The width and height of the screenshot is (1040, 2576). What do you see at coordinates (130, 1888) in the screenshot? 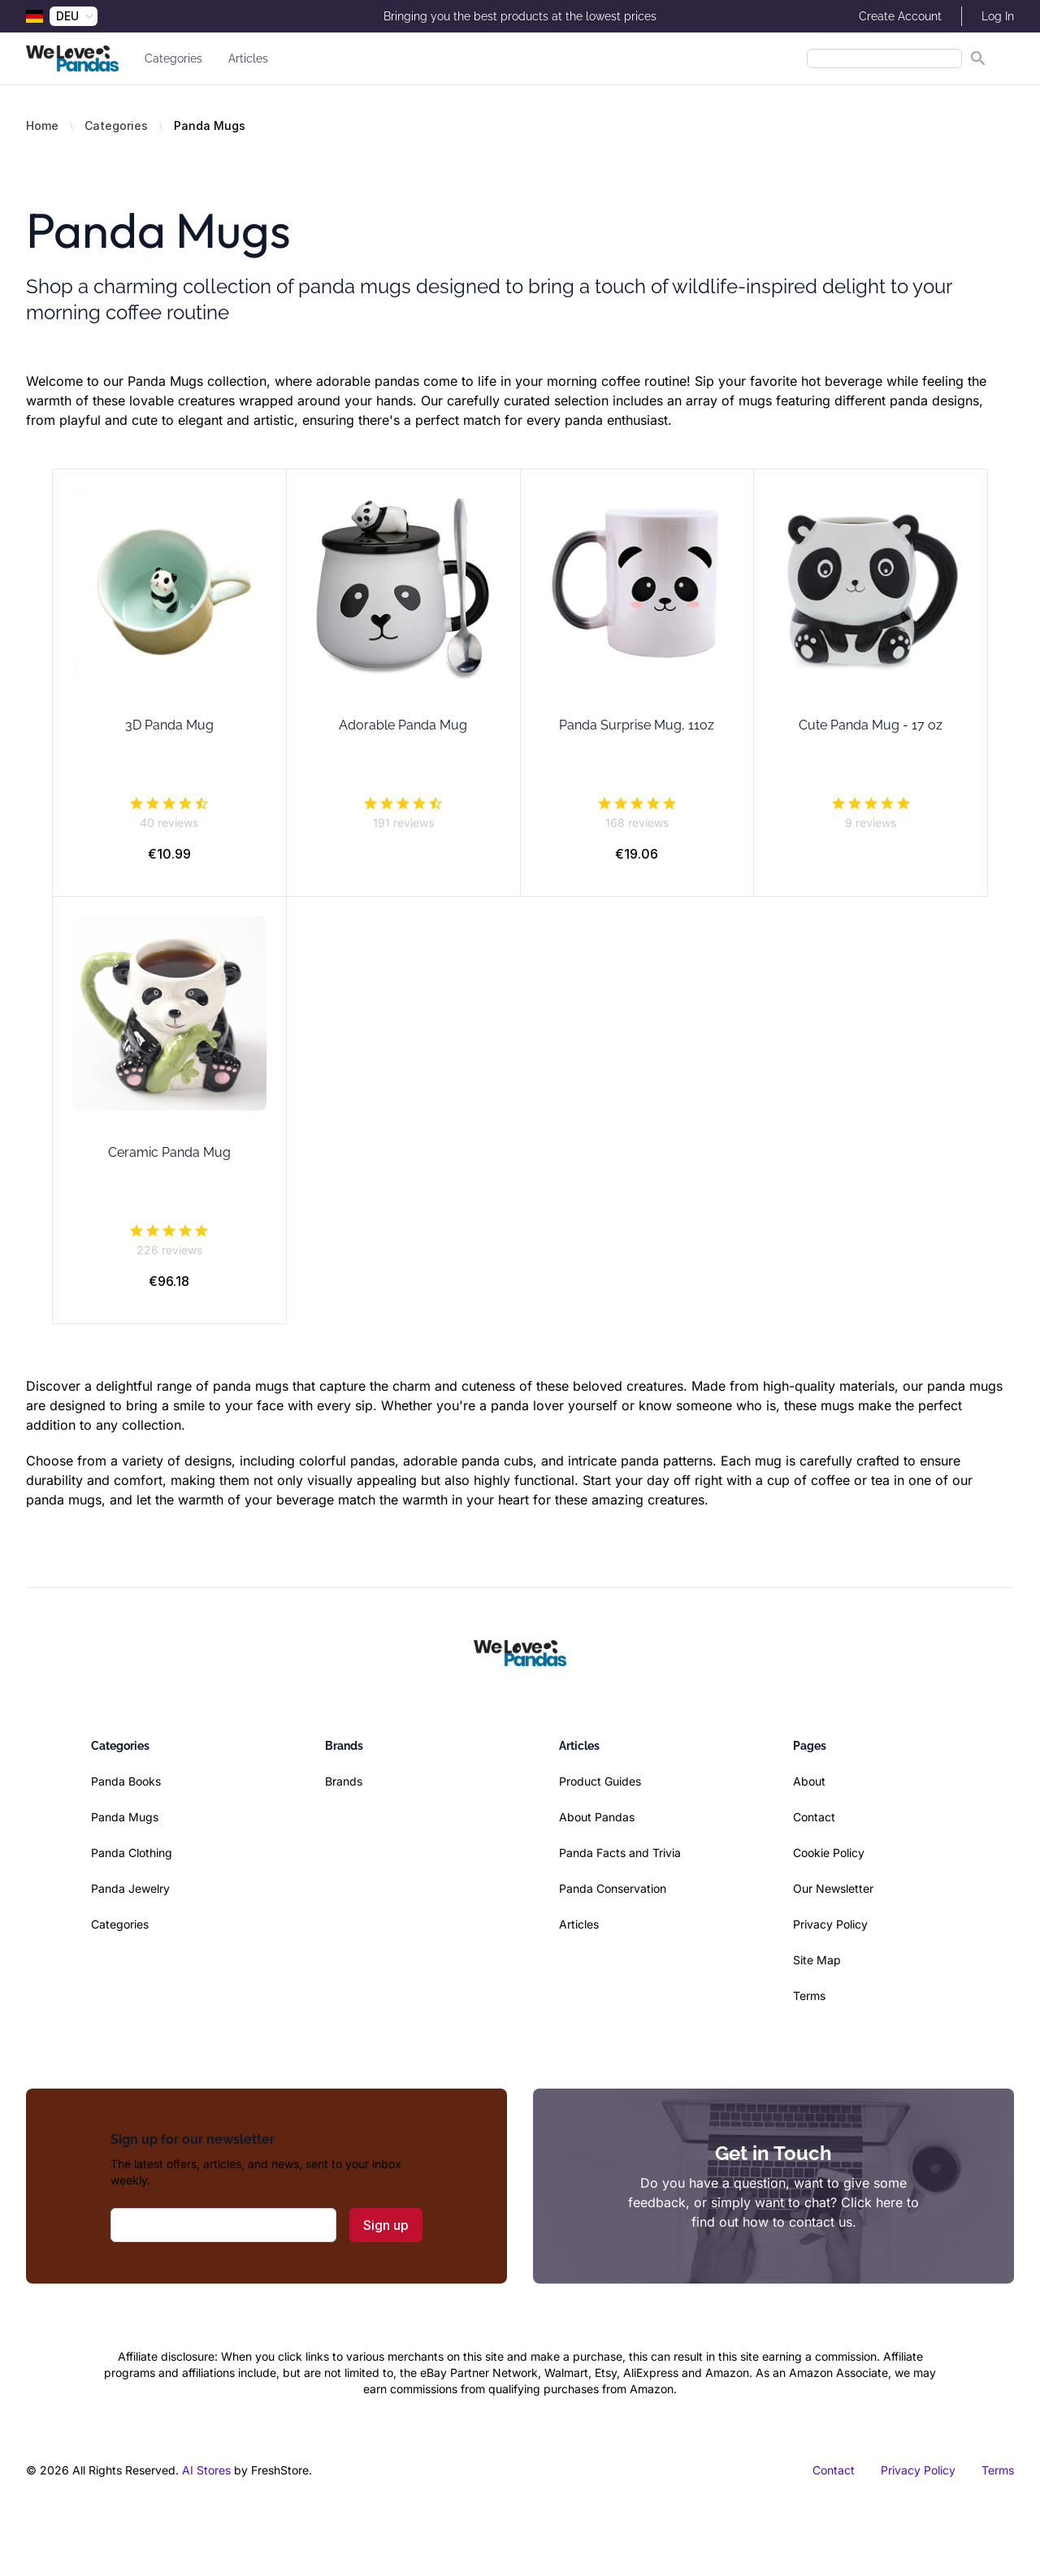
I see `Panda Jewelry` at bounding box center [130, 1888].